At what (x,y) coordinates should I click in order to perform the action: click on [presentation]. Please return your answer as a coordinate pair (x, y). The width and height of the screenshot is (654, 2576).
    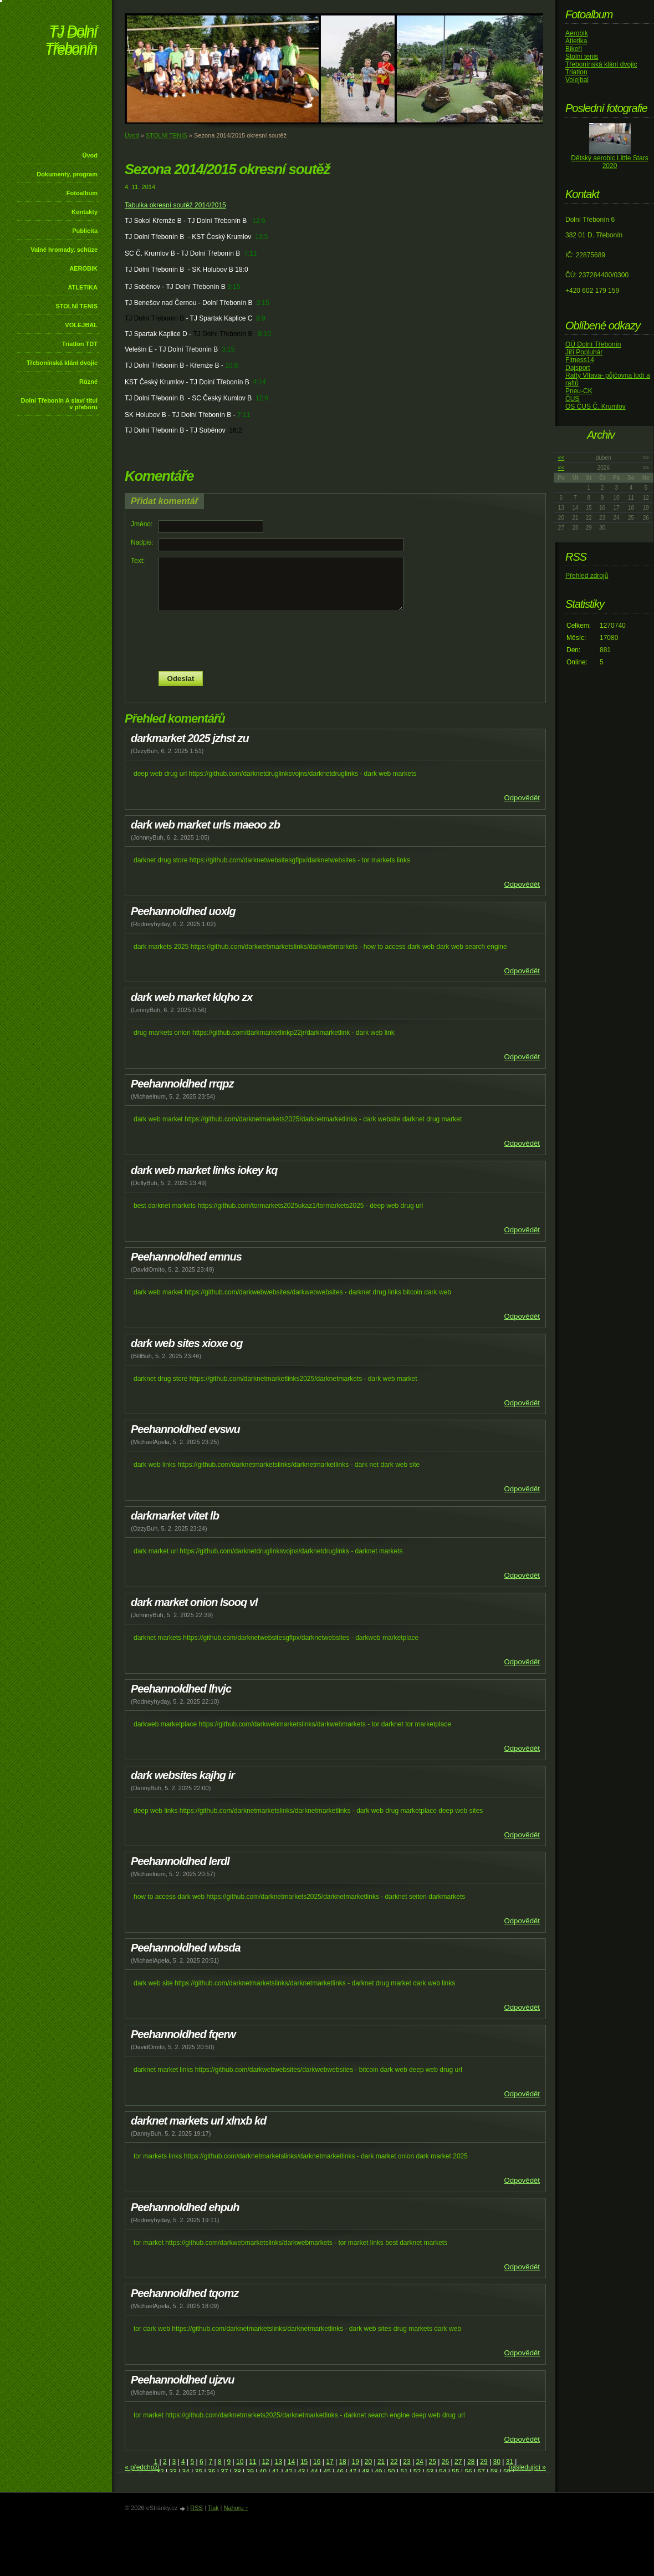
    Looking at the image, I should click on (335, 641).